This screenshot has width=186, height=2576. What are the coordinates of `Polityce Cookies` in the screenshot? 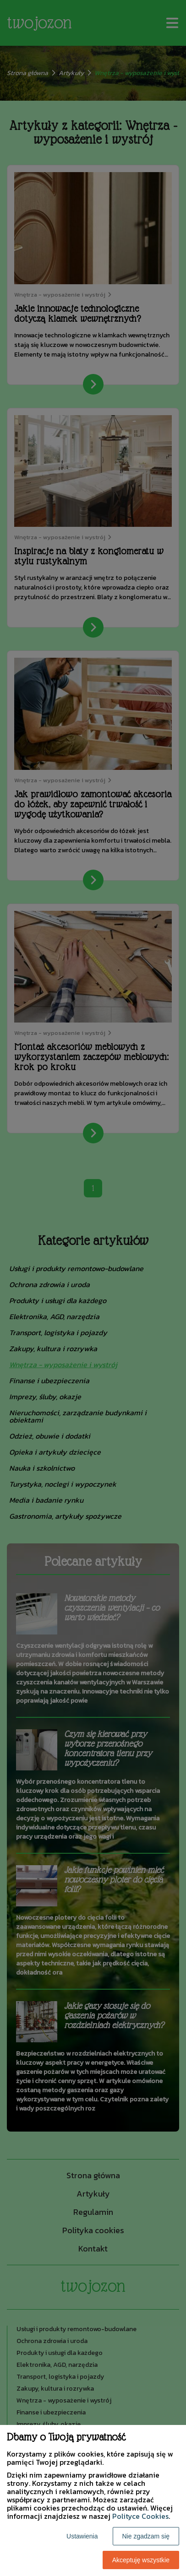 It's located at (140, 2516).